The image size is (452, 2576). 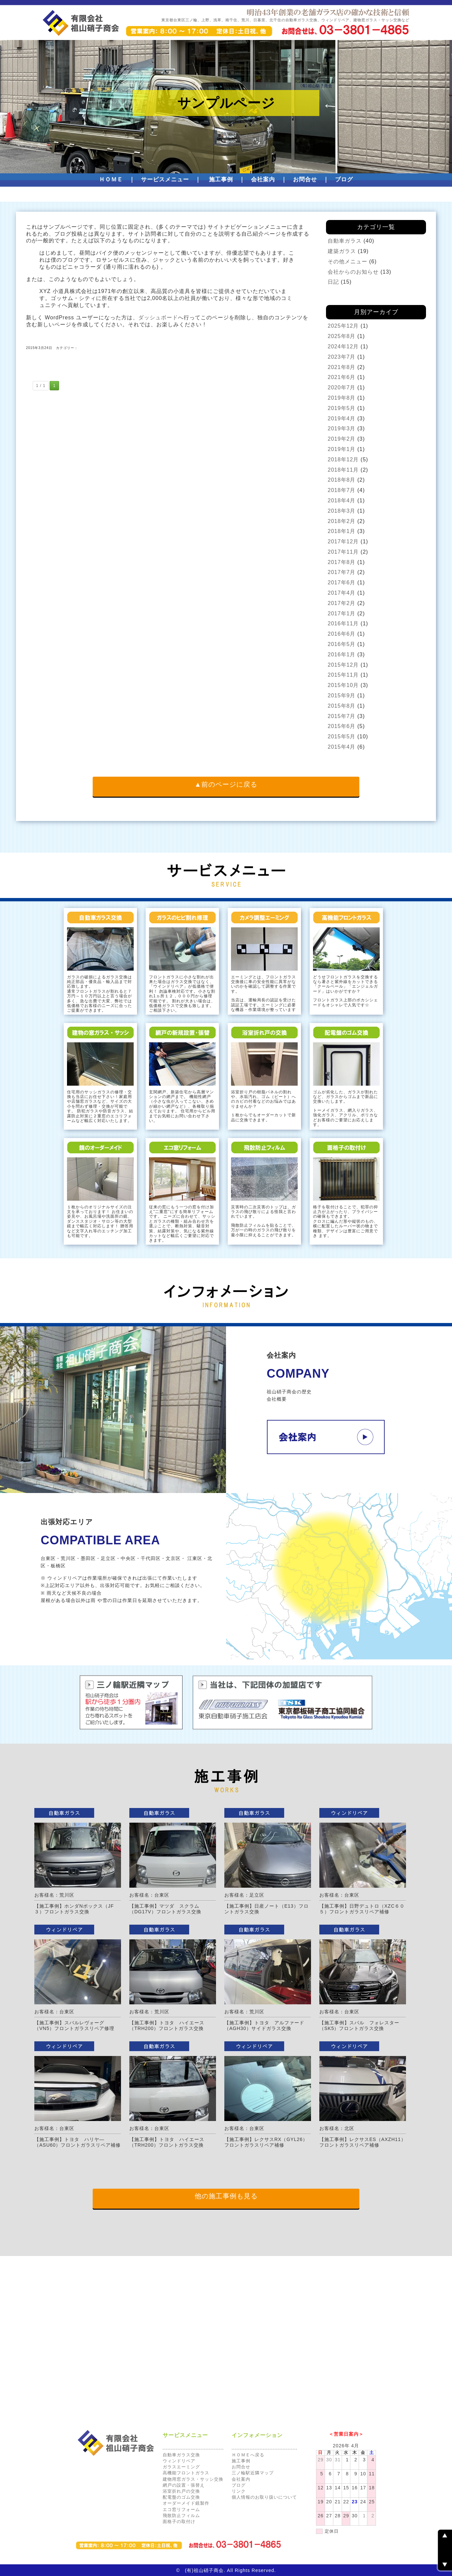 What do you see at coordinates (186, 2472) in the screenshot?
I see `高機能フロントガラス` at bounding box center [186, 2472].